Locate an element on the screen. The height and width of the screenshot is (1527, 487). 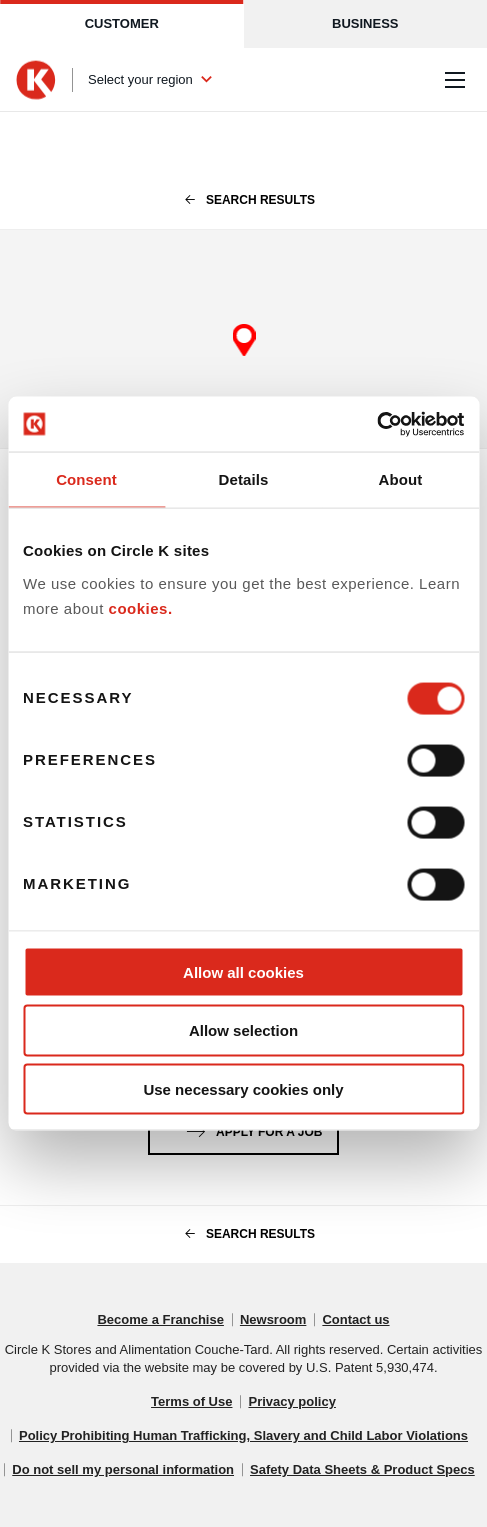
Customer is located at coordinates (122, 23).